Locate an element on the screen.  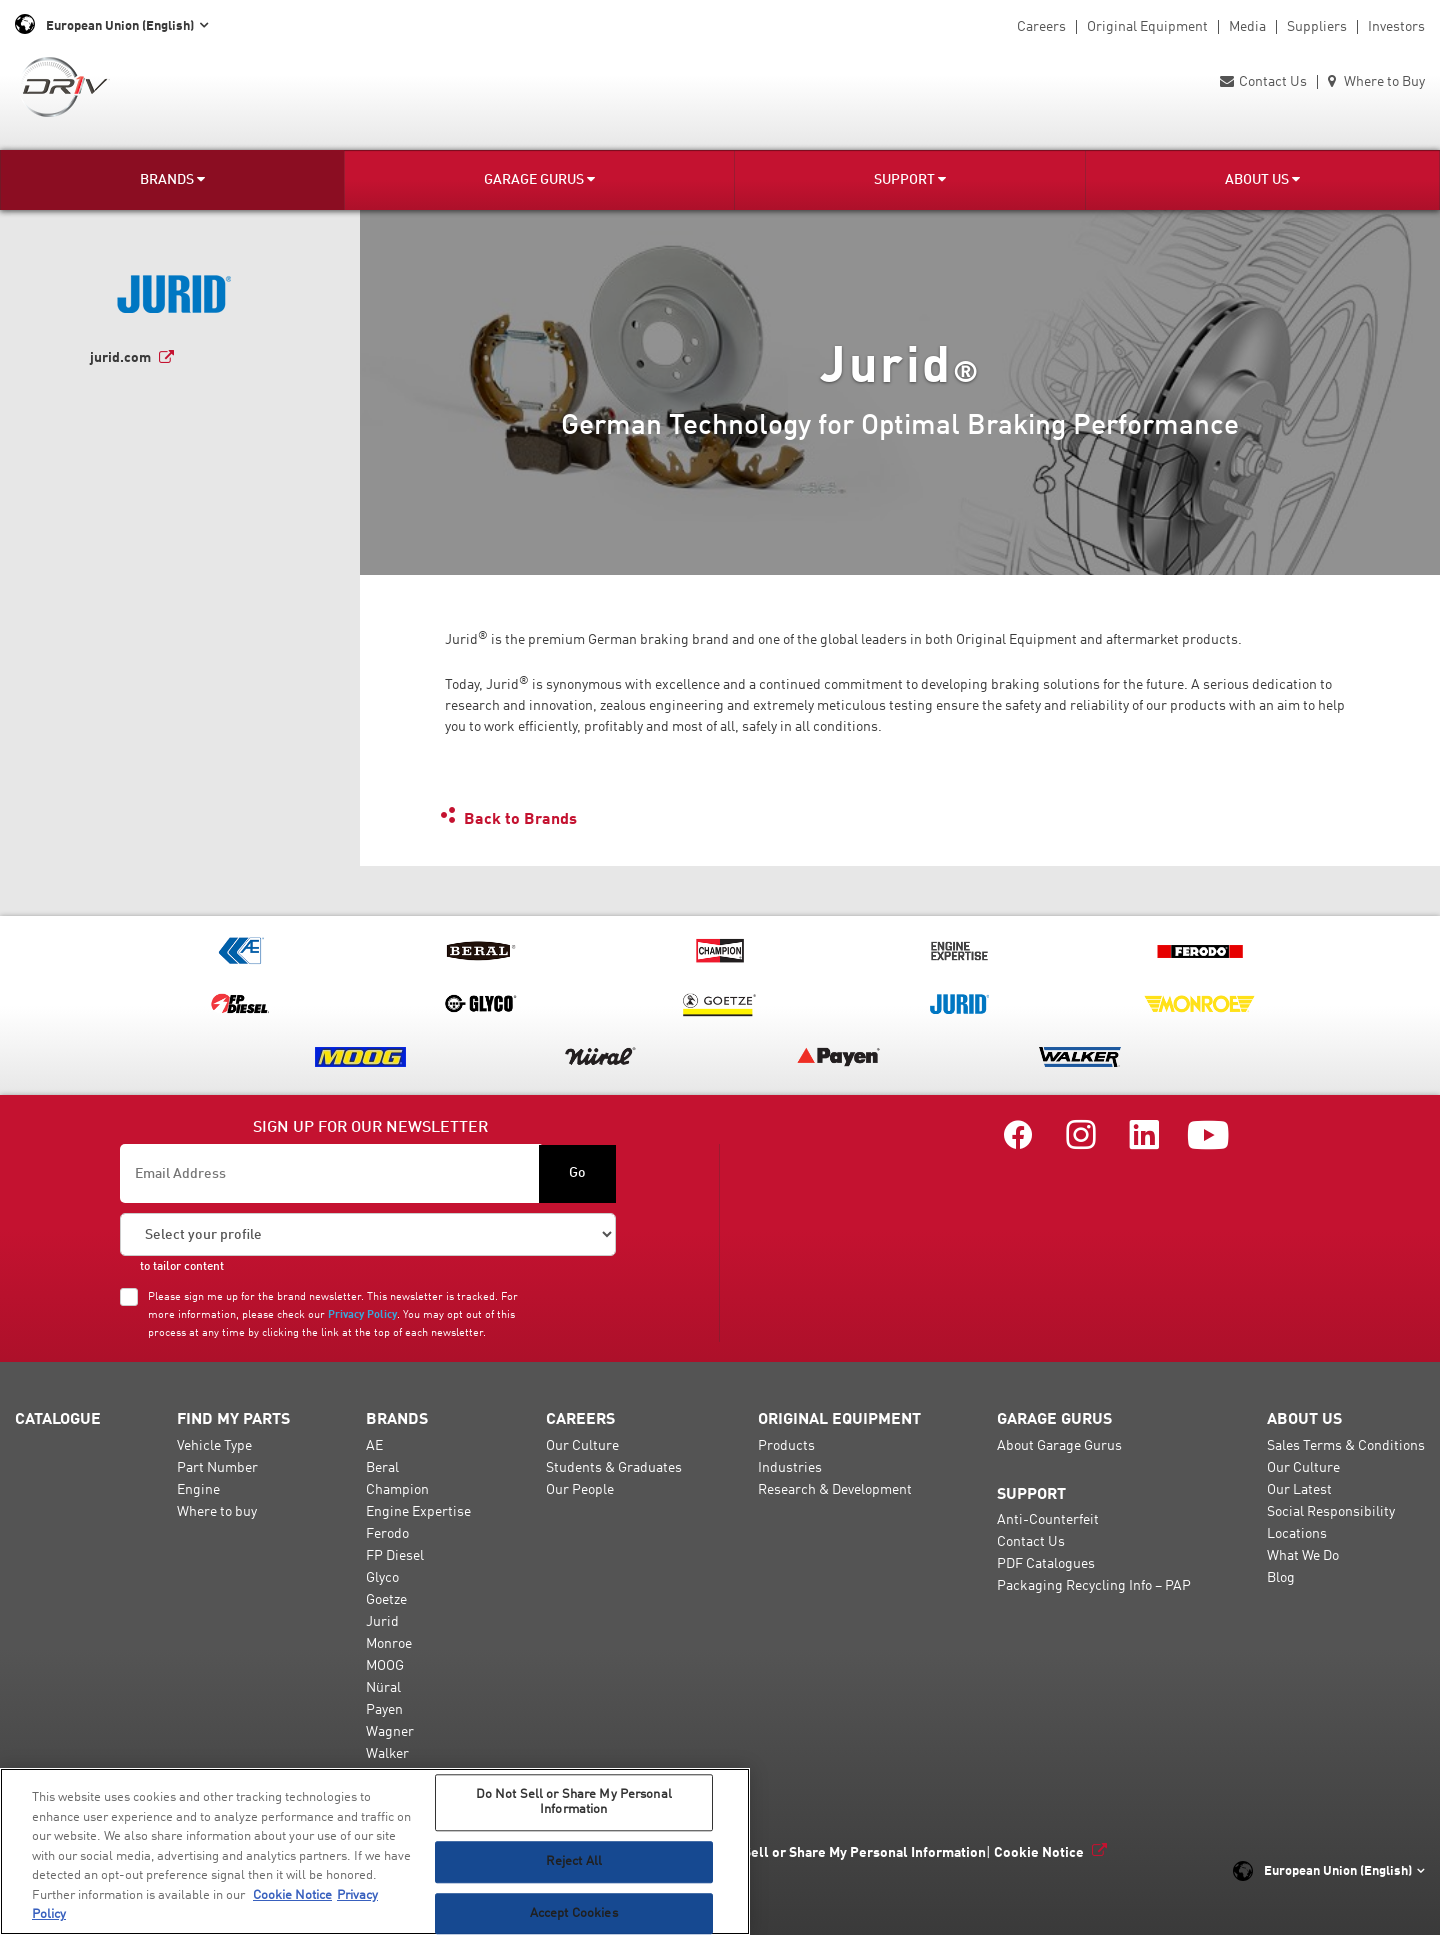
Industries is located at coordinates (790, 1468).